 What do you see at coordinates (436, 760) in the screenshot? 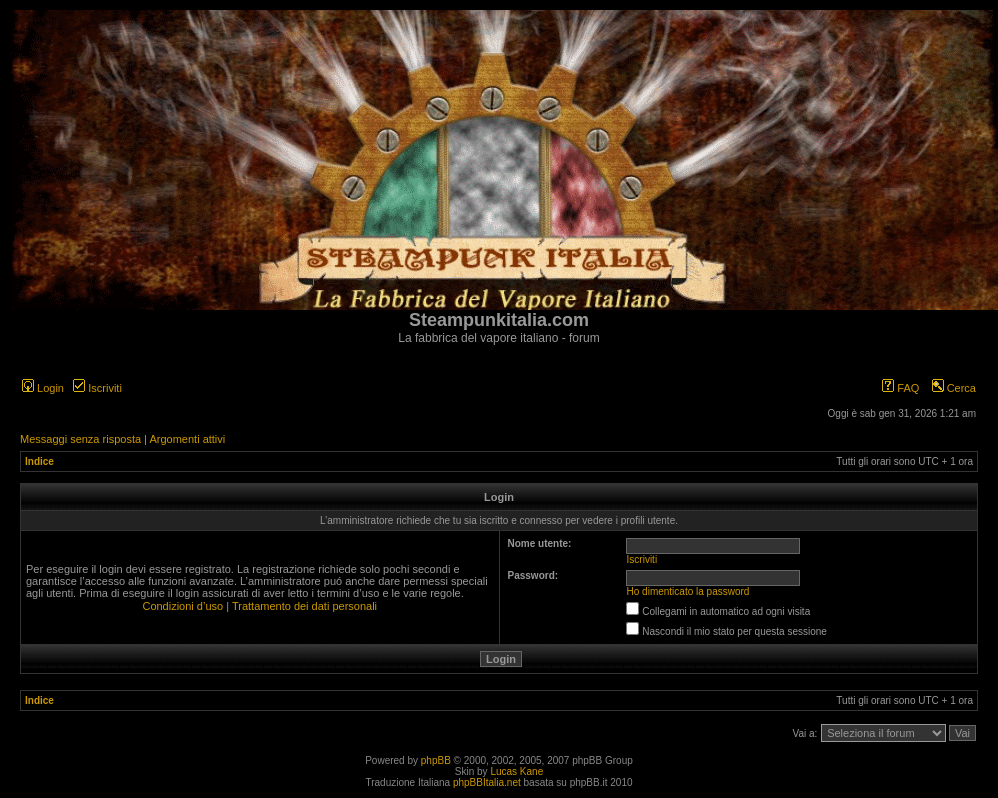
I see `phpBB` at bounding box center [436, 760].